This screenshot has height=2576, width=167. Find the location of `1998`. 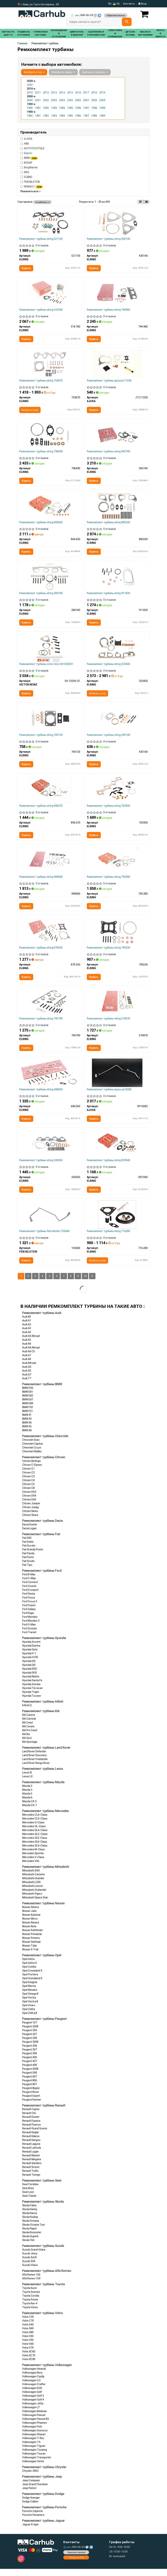

1998 is located at coordinates (94, 107).